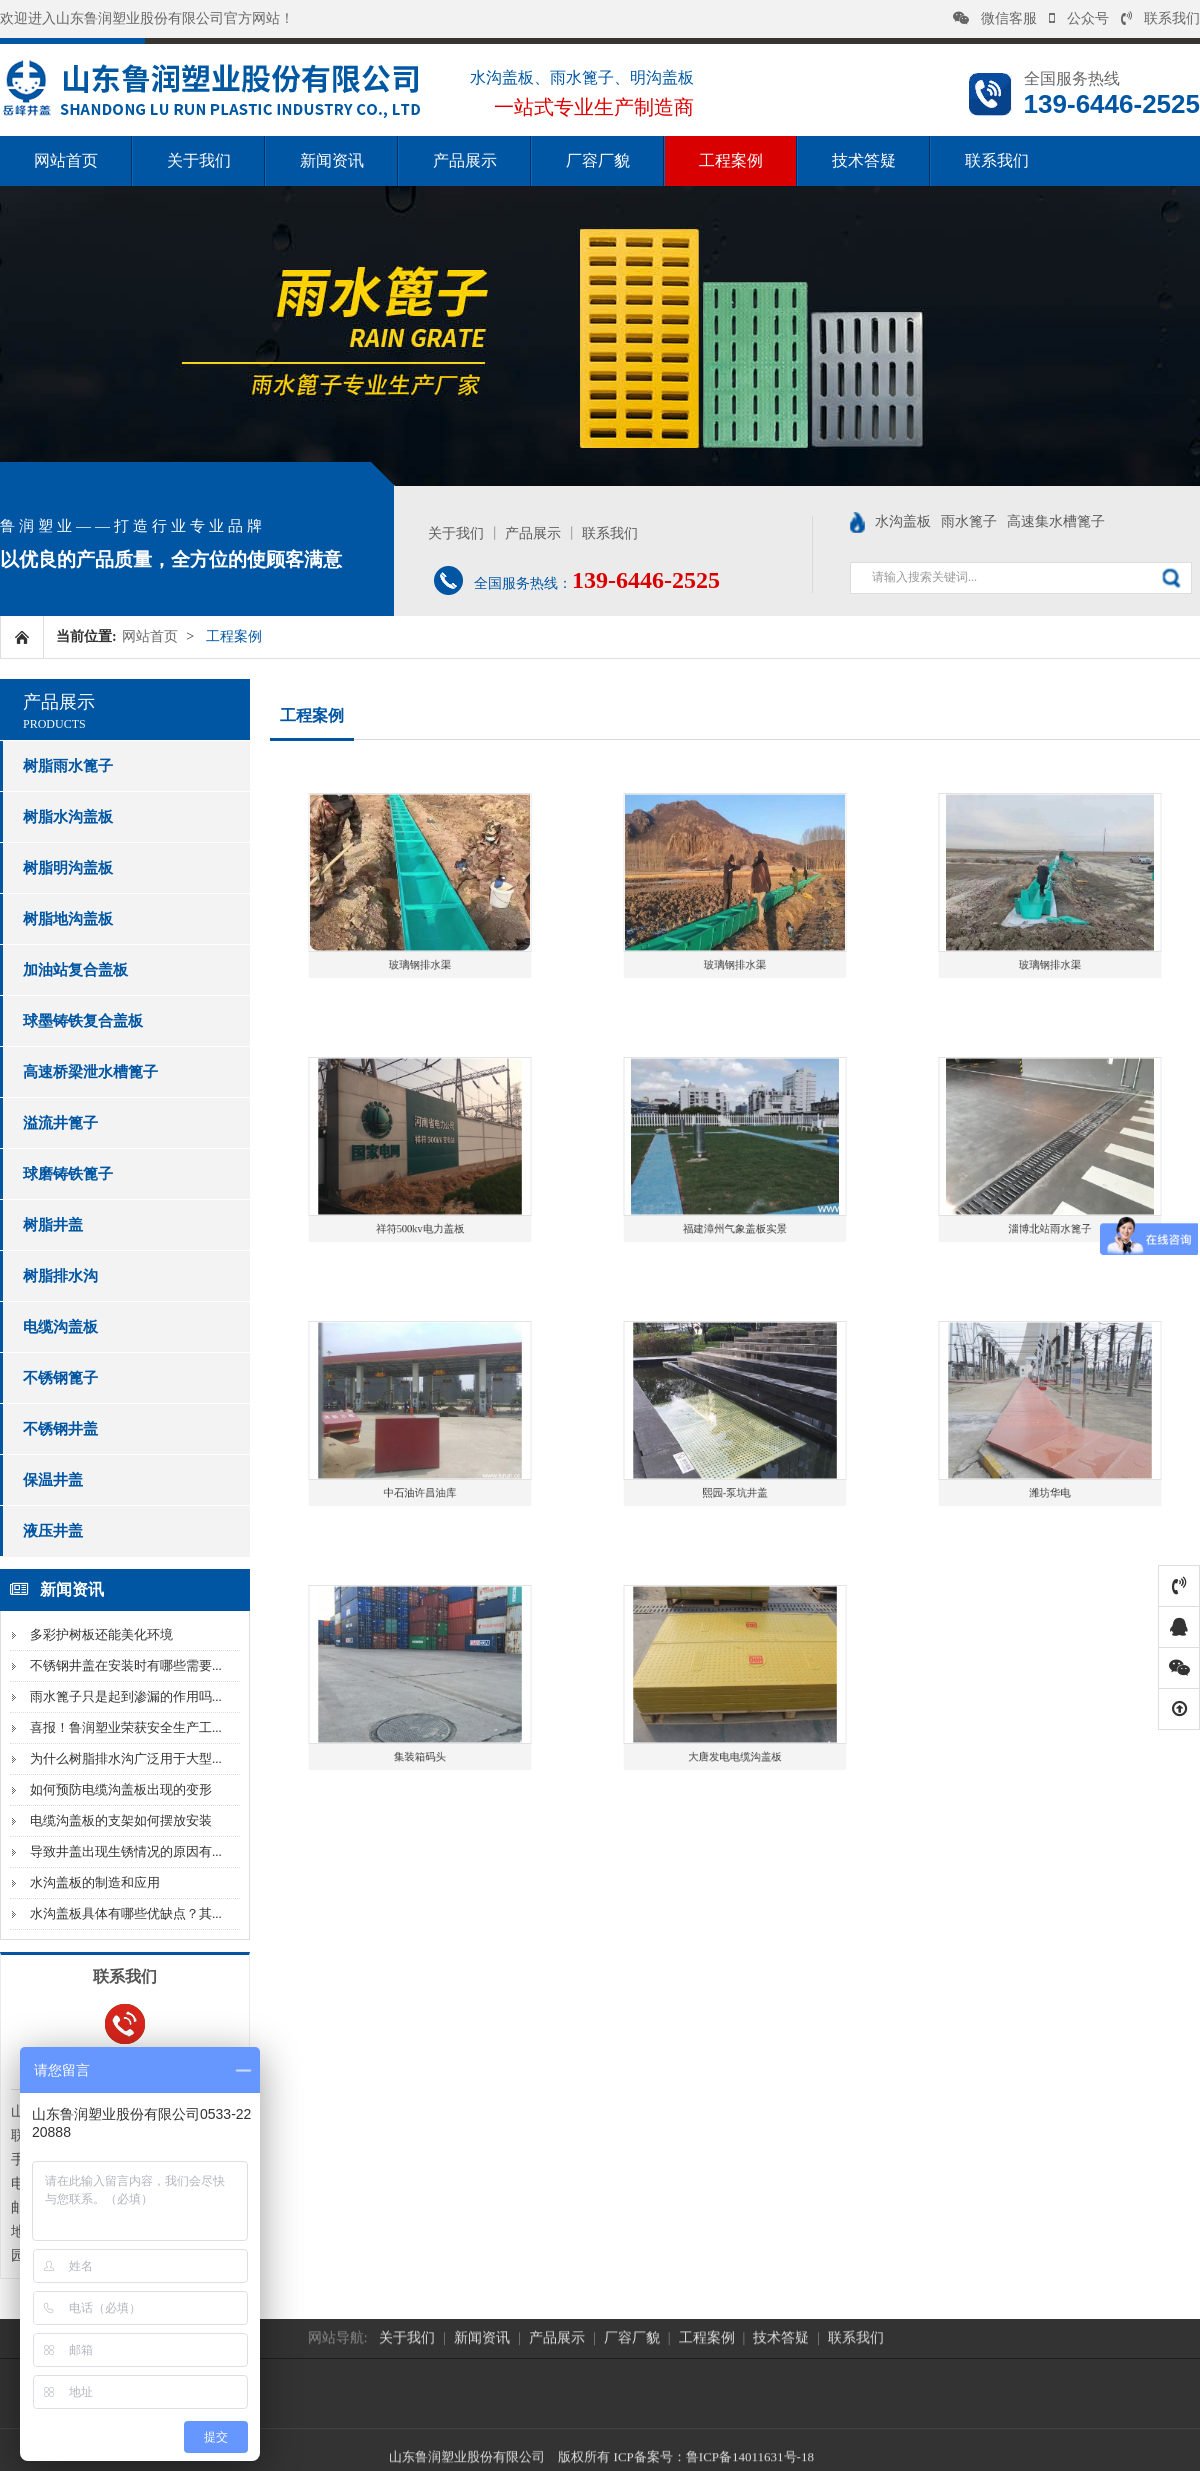 The height and width of the screenshot is (2471, 1200). Describe the element at coordinates (126, 1665) in the screenshot. I see `不锈钢井盖在安装时有哪些需要...` at that location.